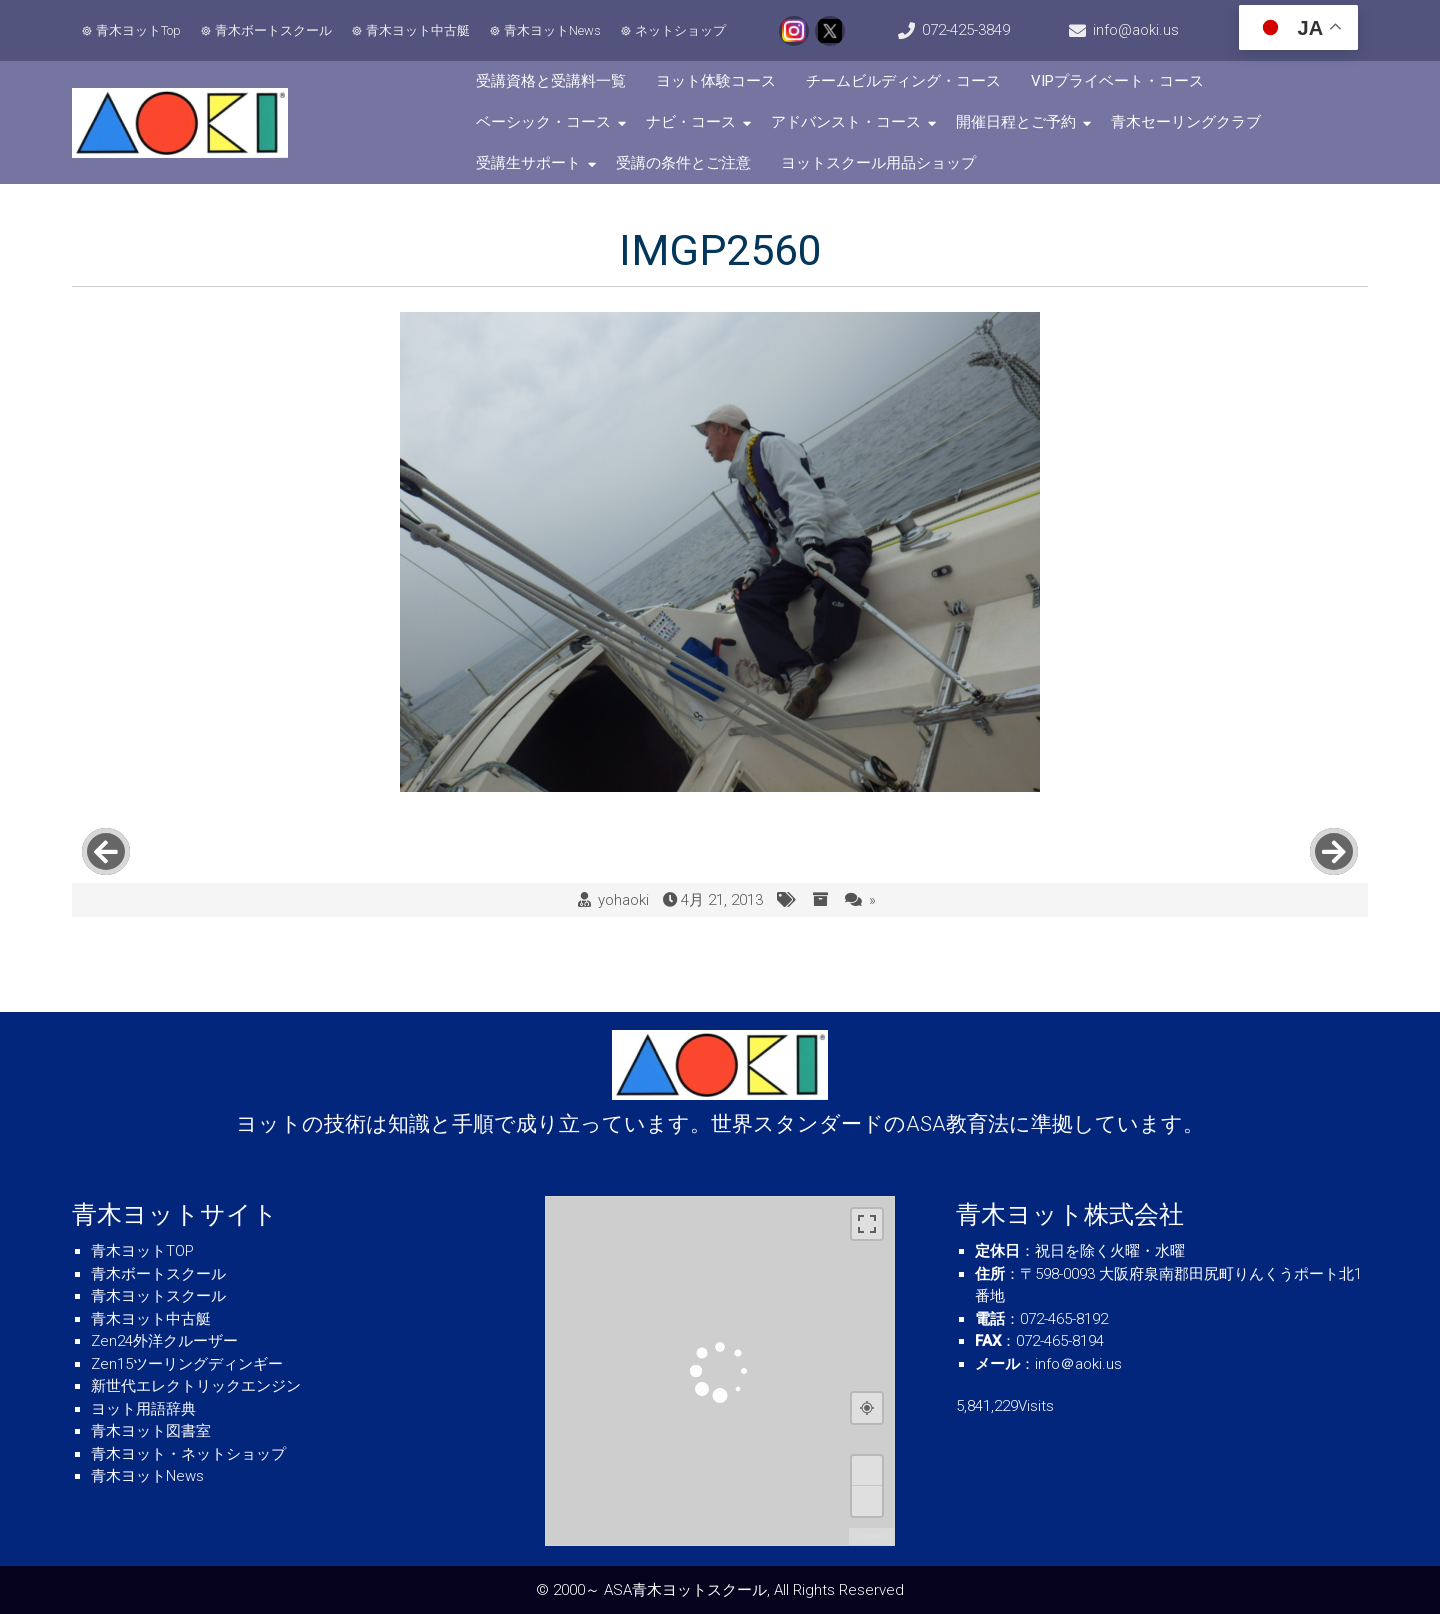  I want to click on yohaoki, so click(623, 900).